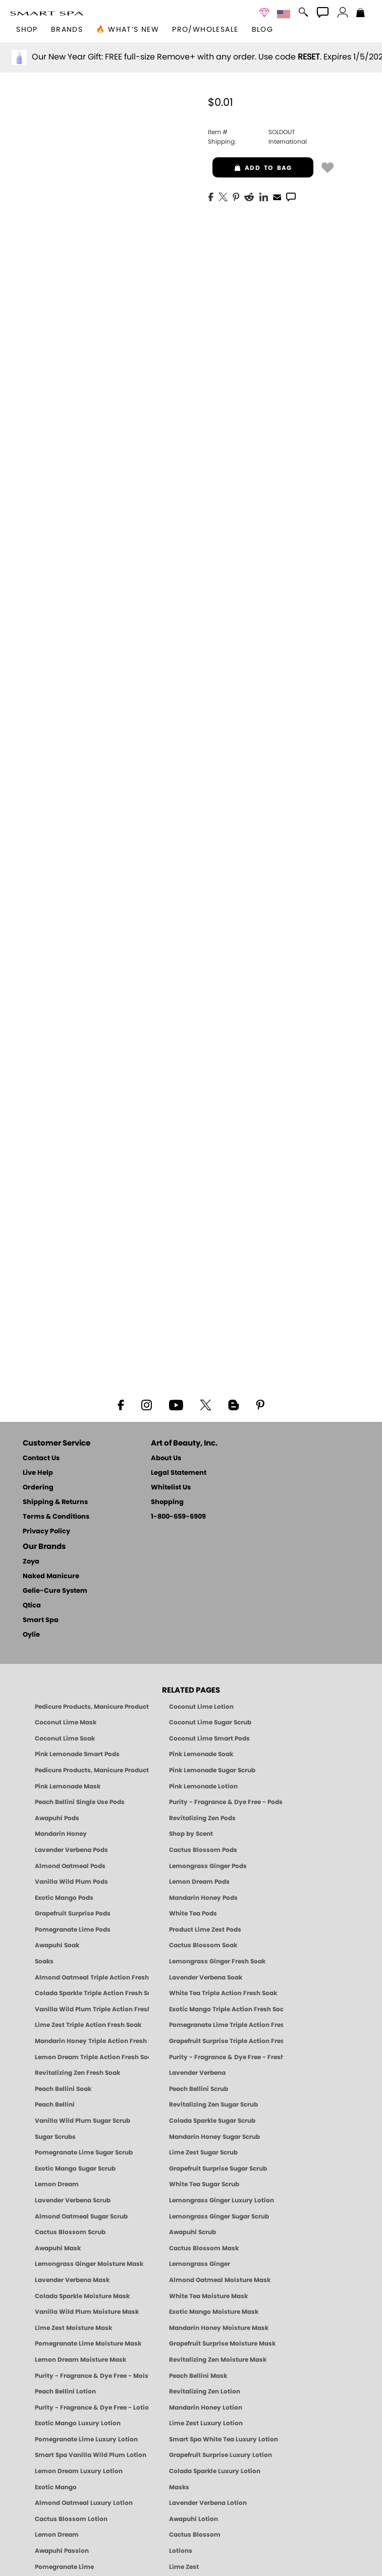  What do you see at coordinates (203, 1850) in the screenshot?
I see `Cactus Blossom Pods [PEDICURE SYSTEM: Single Use Pods | Cactus Blossom | Smart Spa]` at bounding box center [203, 1850].